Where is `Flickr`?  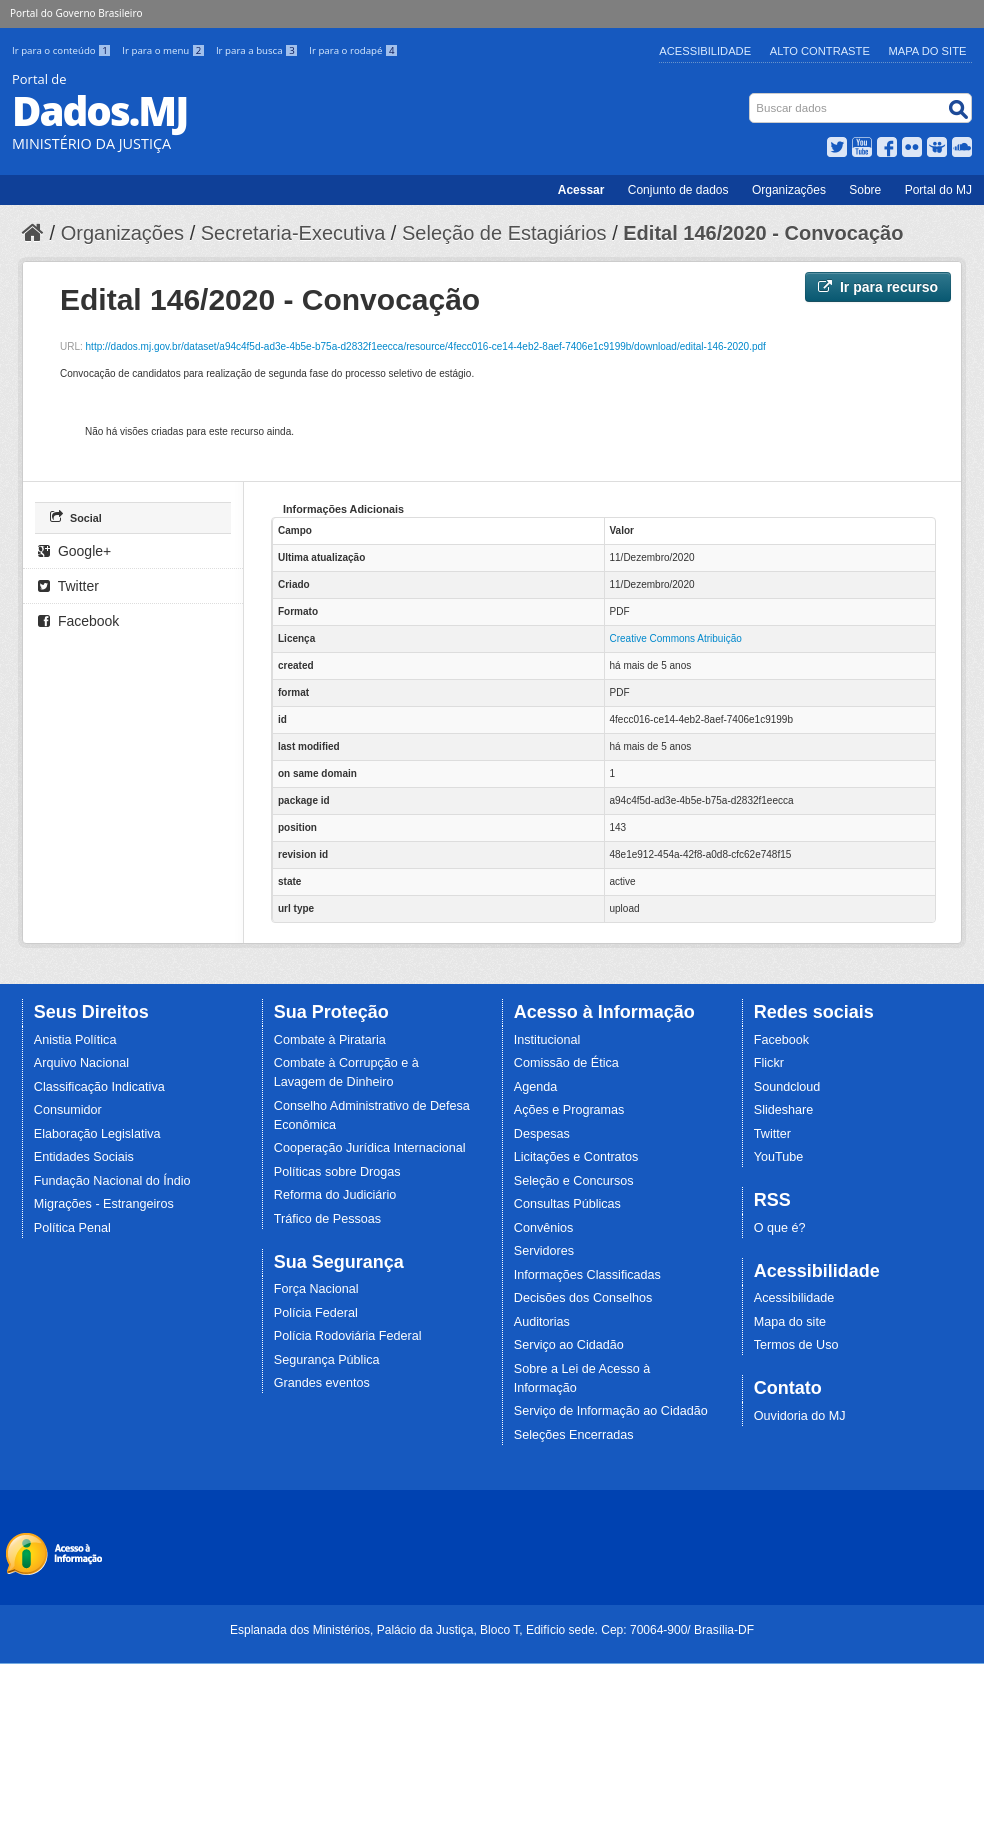 Flickr is located at coordinates (769, 1063).